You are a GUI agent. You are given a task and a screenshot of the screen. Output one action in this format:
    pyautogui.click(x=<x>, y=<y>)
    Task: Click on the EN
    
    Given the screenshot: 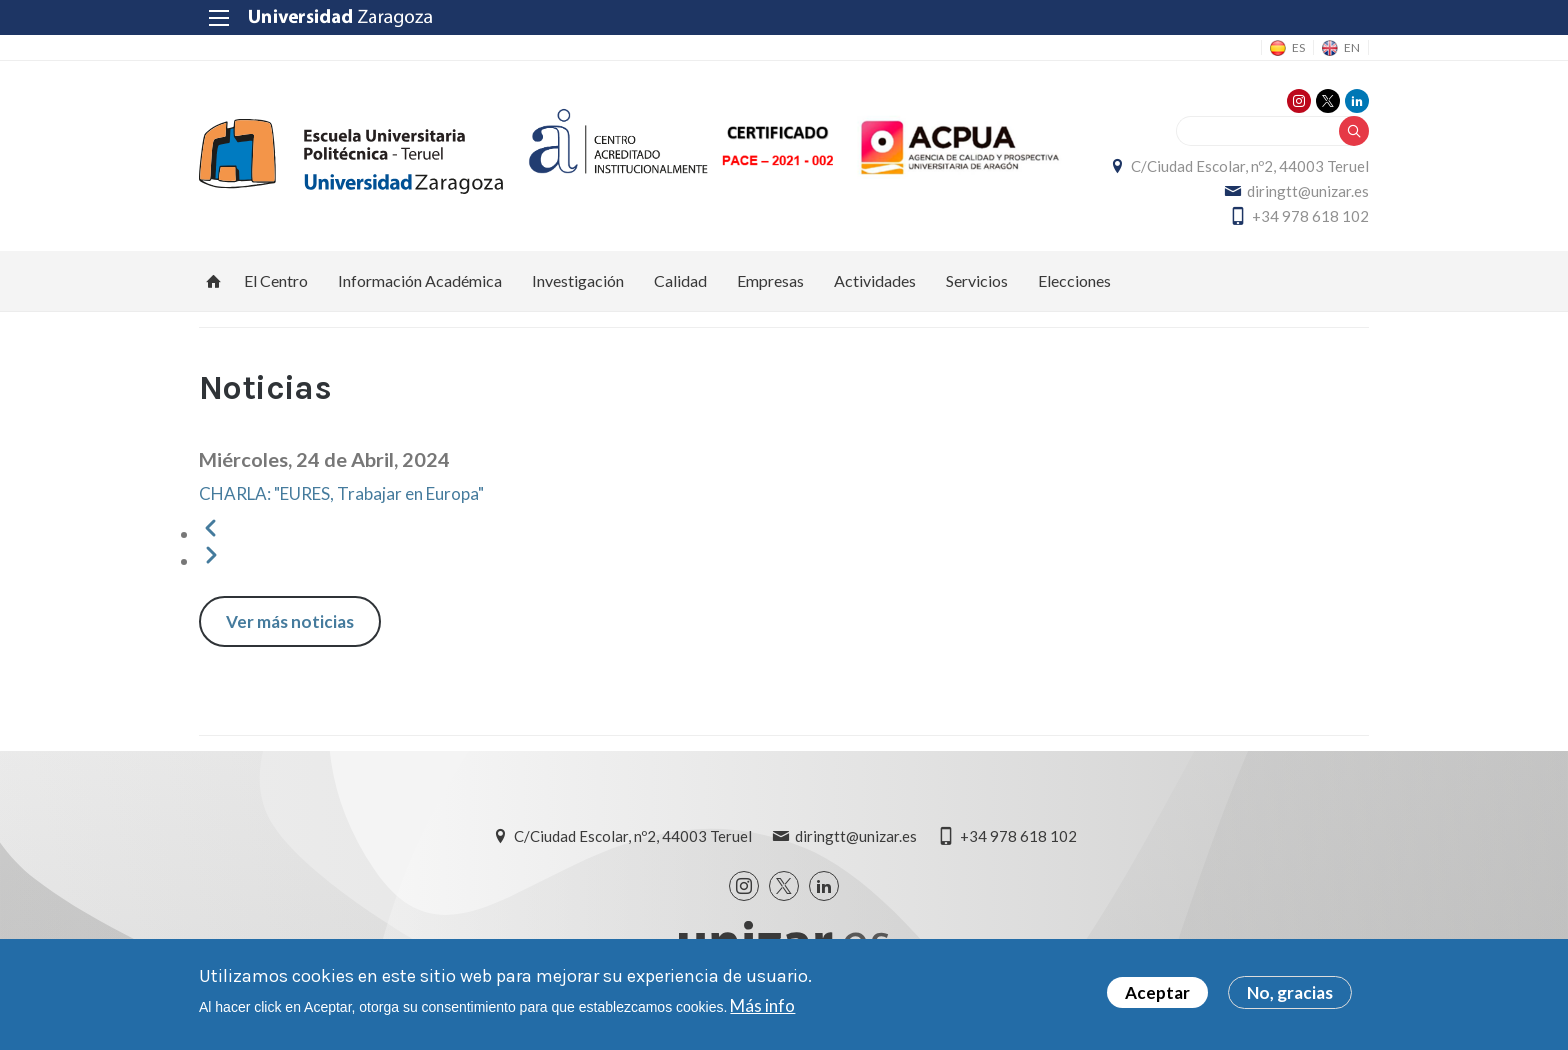 What is the action you would take?
    pyautogui.click(x=1352, y=47)
    